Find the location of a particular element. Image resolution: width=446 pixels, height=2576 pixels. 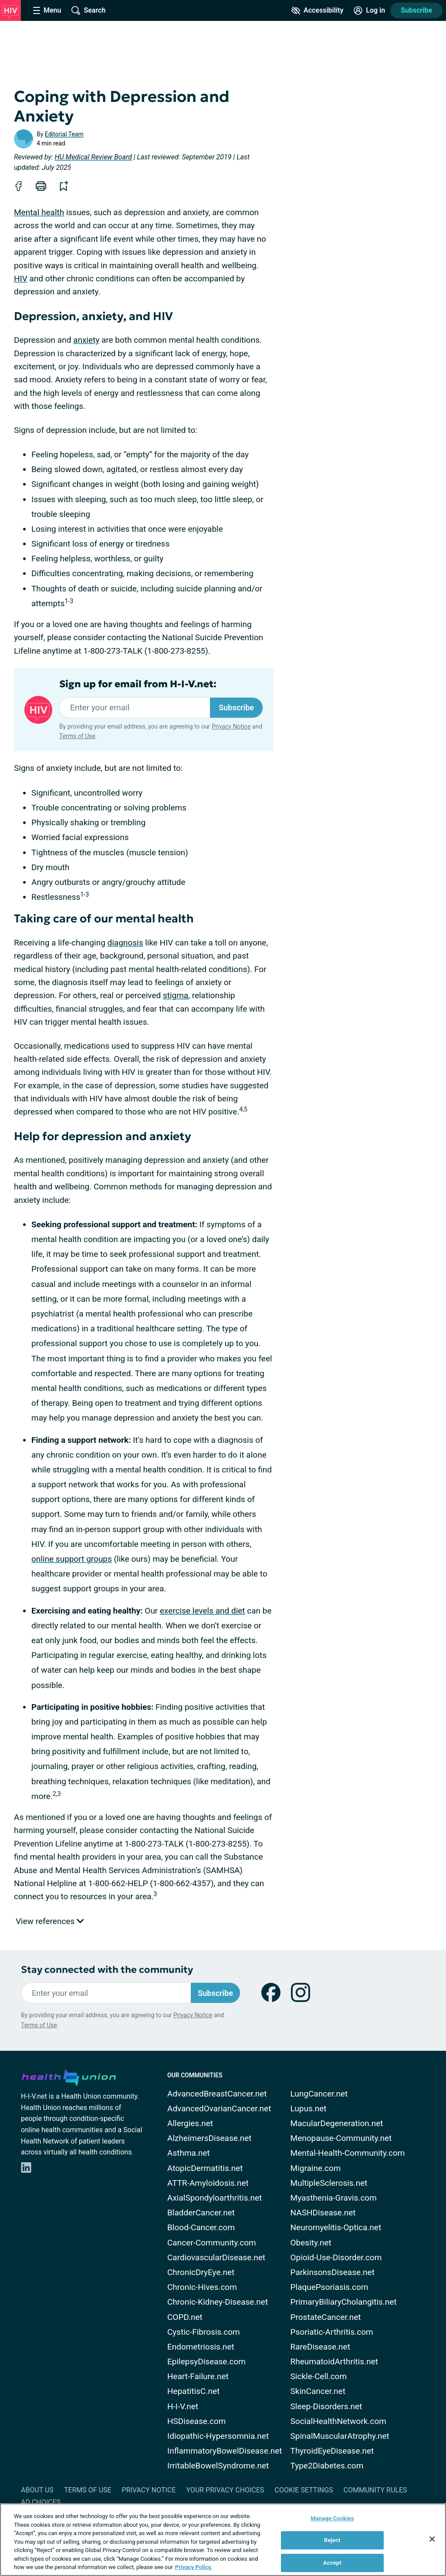

Menopause-Community.net is located at coordinates (341, 2138).